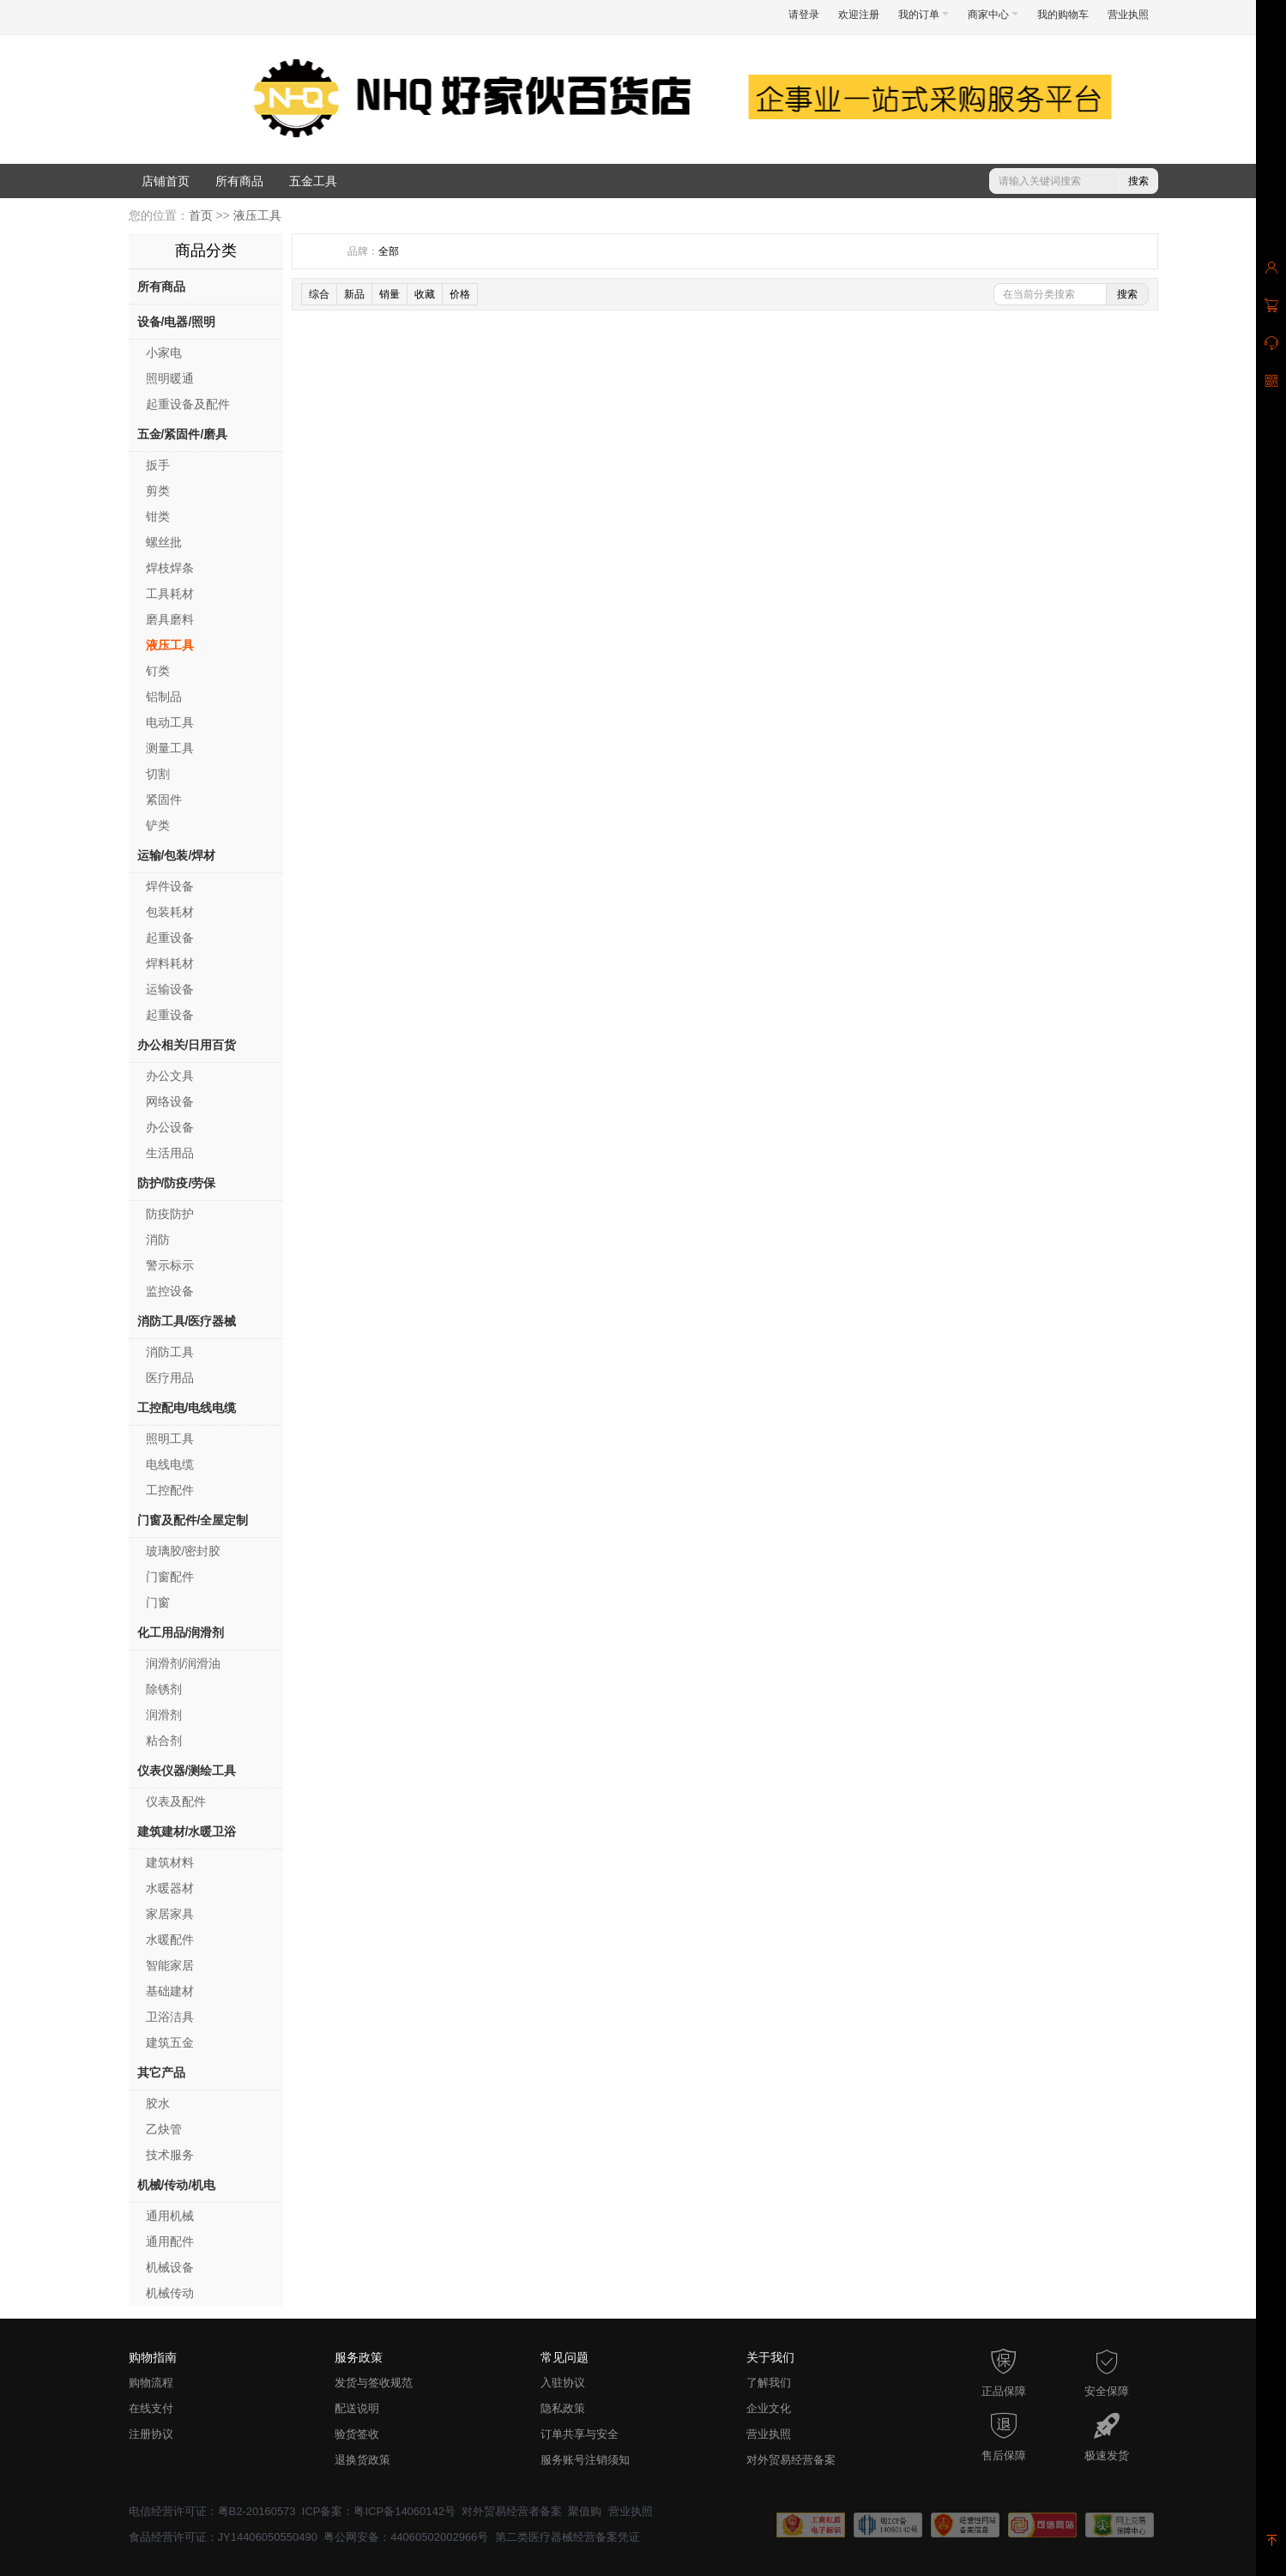  What do you see at coordinates (158, 465) in the screenshot?
I see `扳手` at bounding box center [158, 465].